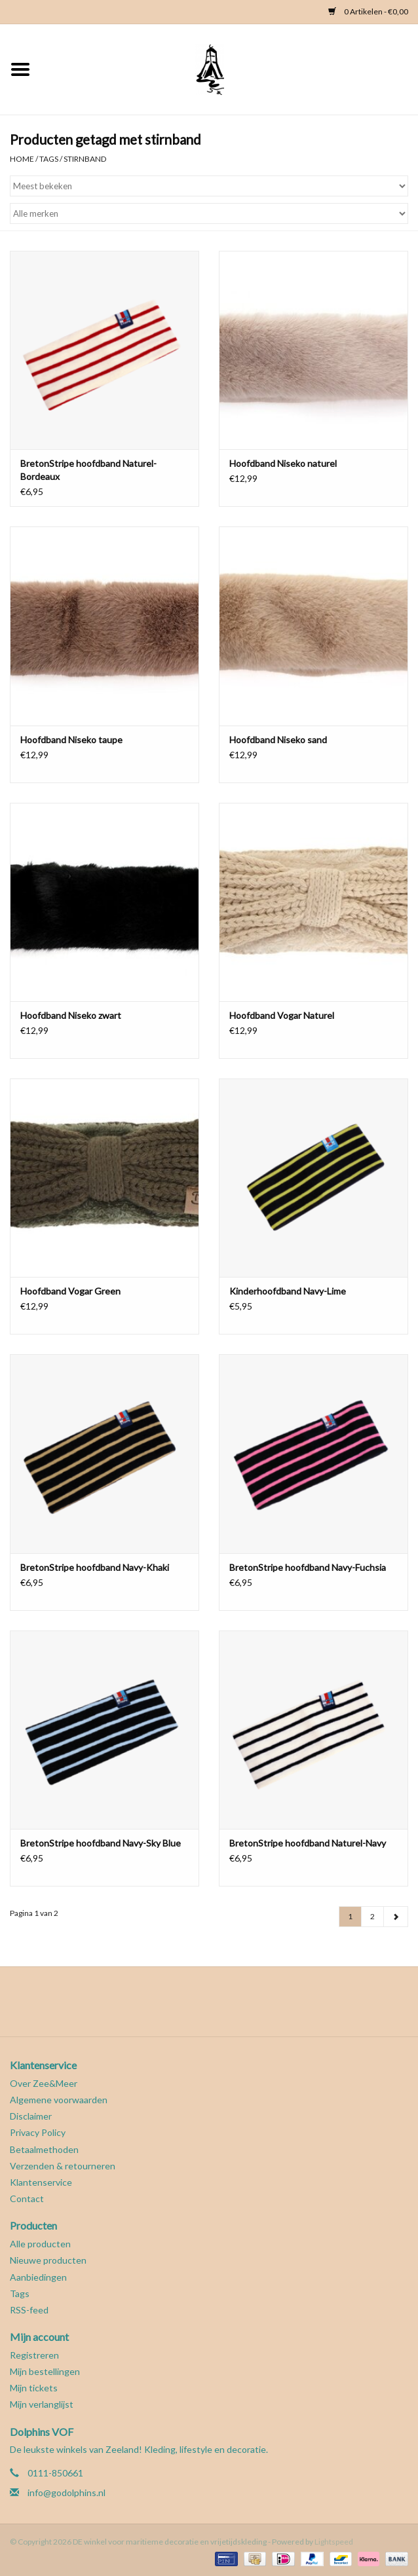  What do you see at coordinates (38, 2132) in the screenshot?
I see `Privacy Policy` at bounding box center [38, 2132].